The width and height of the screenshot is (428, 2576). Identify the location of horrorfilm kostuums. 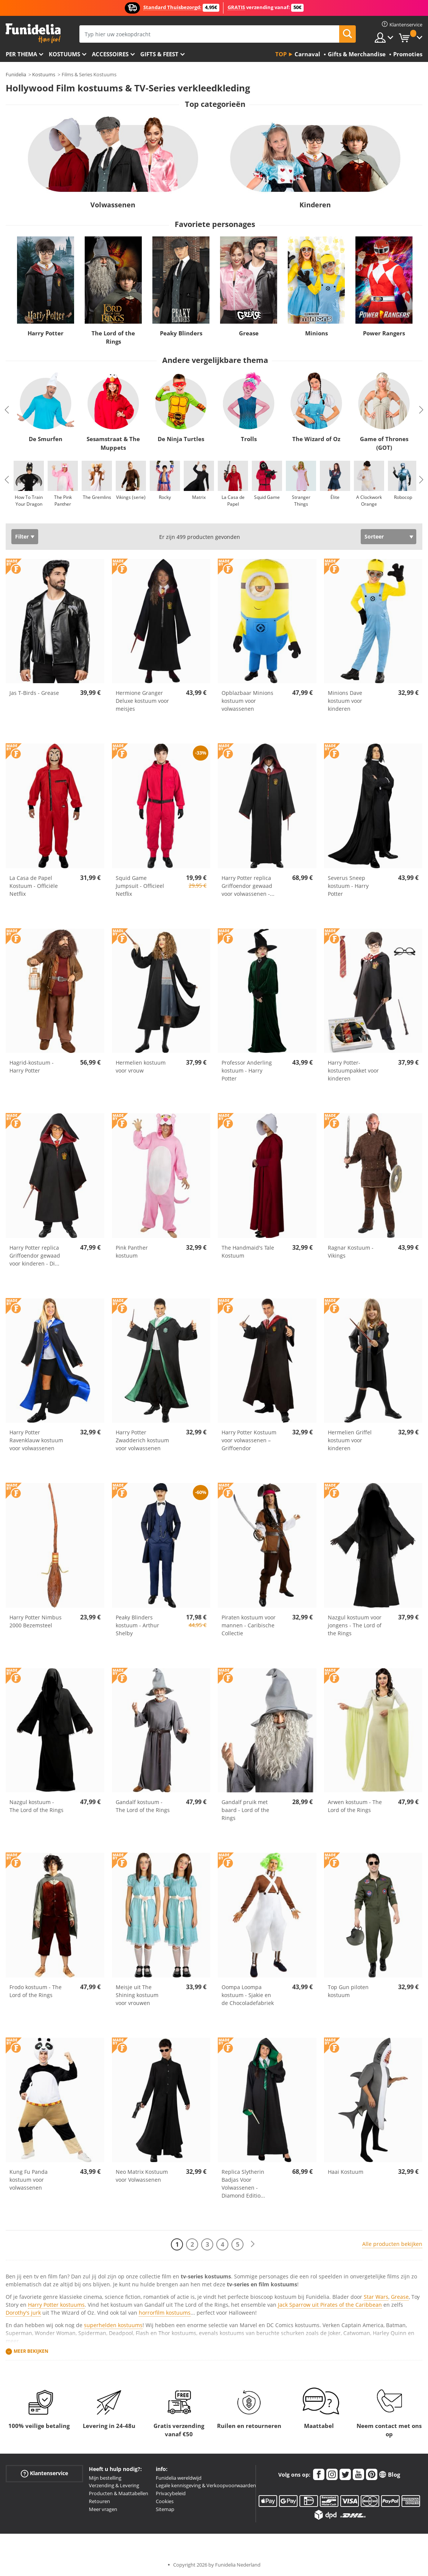
(165, 2312).